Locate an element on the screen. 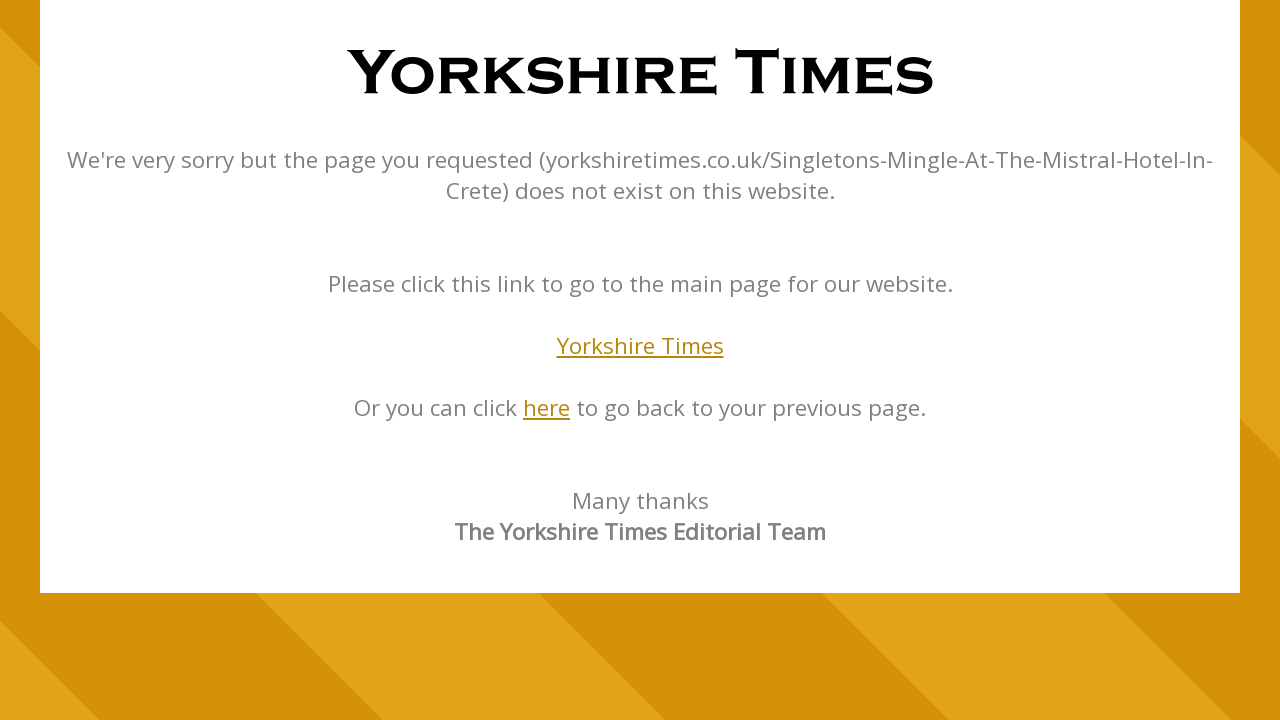 The height and width of the screenshot is (720, 1280). Yorkshire Times is located at coordinates (640, 345).